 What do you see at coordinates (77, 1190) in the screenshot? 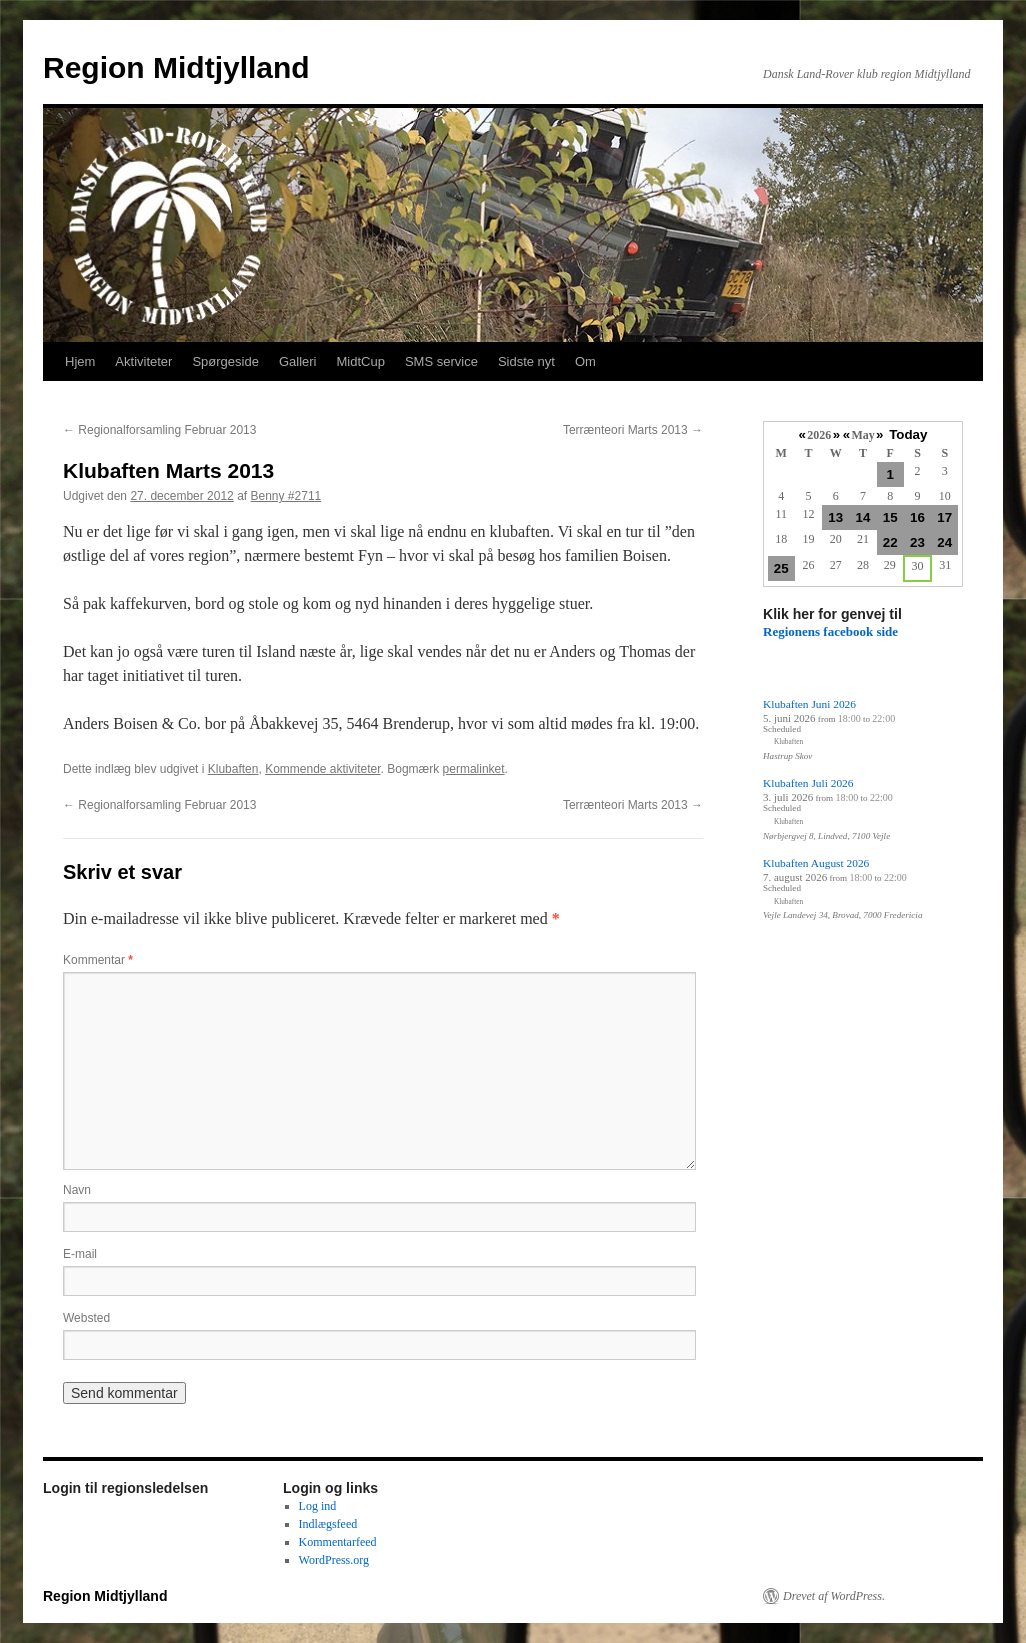
I see `Navn` at bounding box center [77, 1190].